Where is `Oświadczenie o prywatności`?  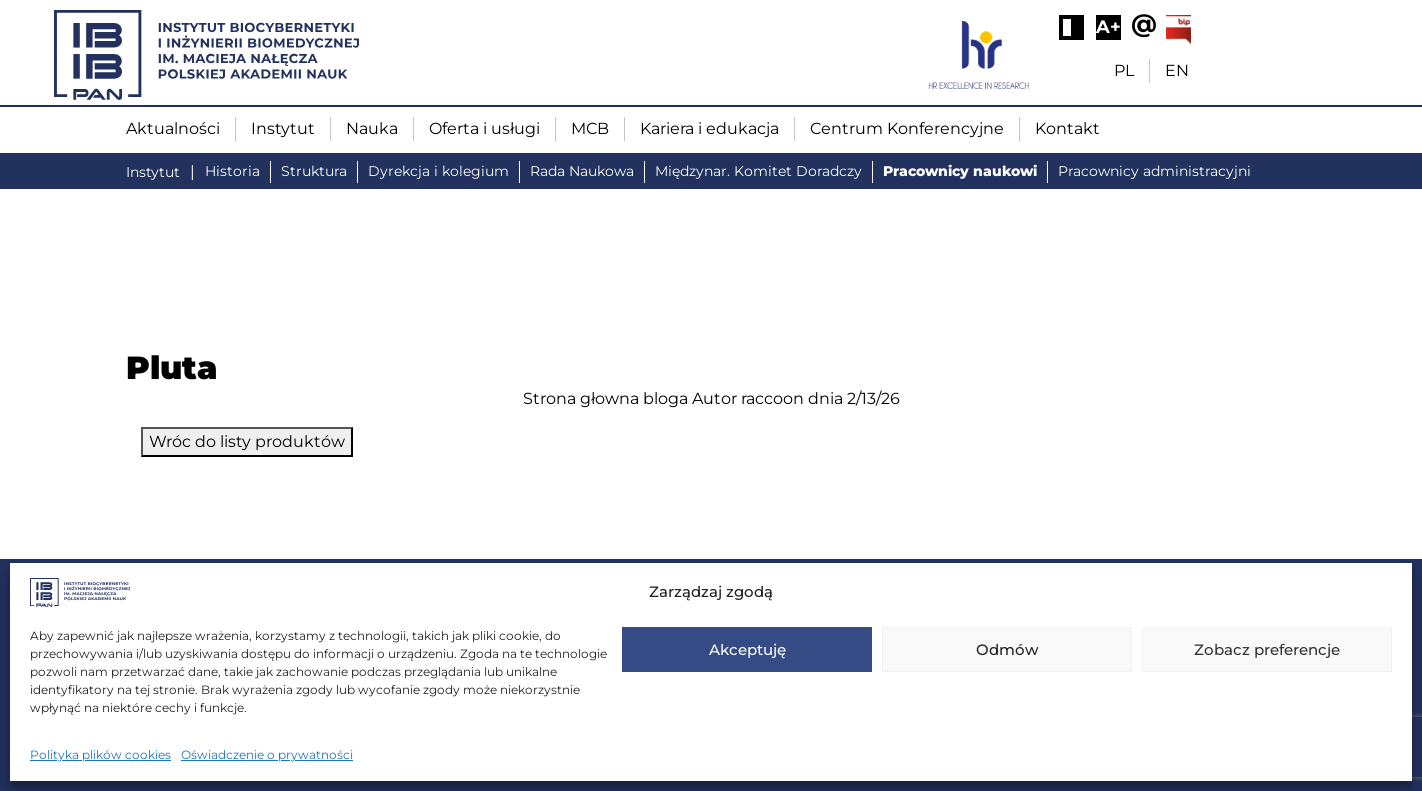 Oświadczenie o prywatności is located at coordinates (267, 754).